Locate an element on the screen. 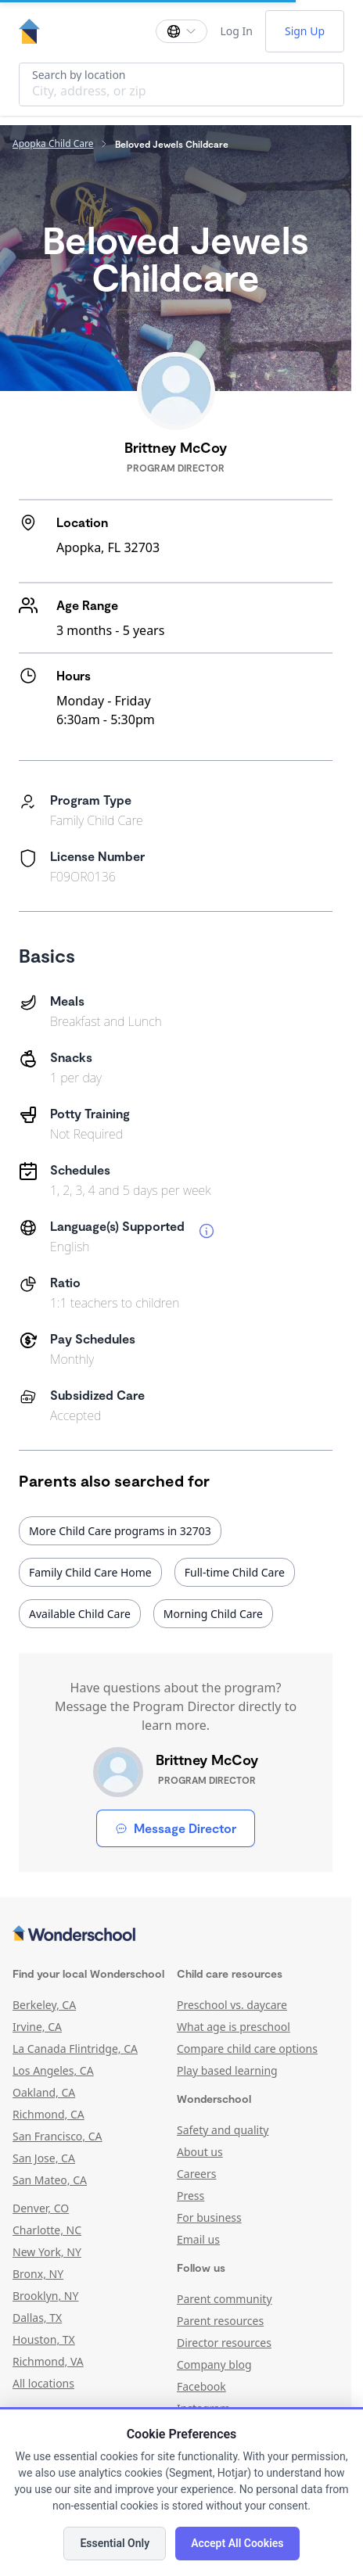 The image size is (363, 2576). Accept All Cookies is located at coordinates (237, 2543).